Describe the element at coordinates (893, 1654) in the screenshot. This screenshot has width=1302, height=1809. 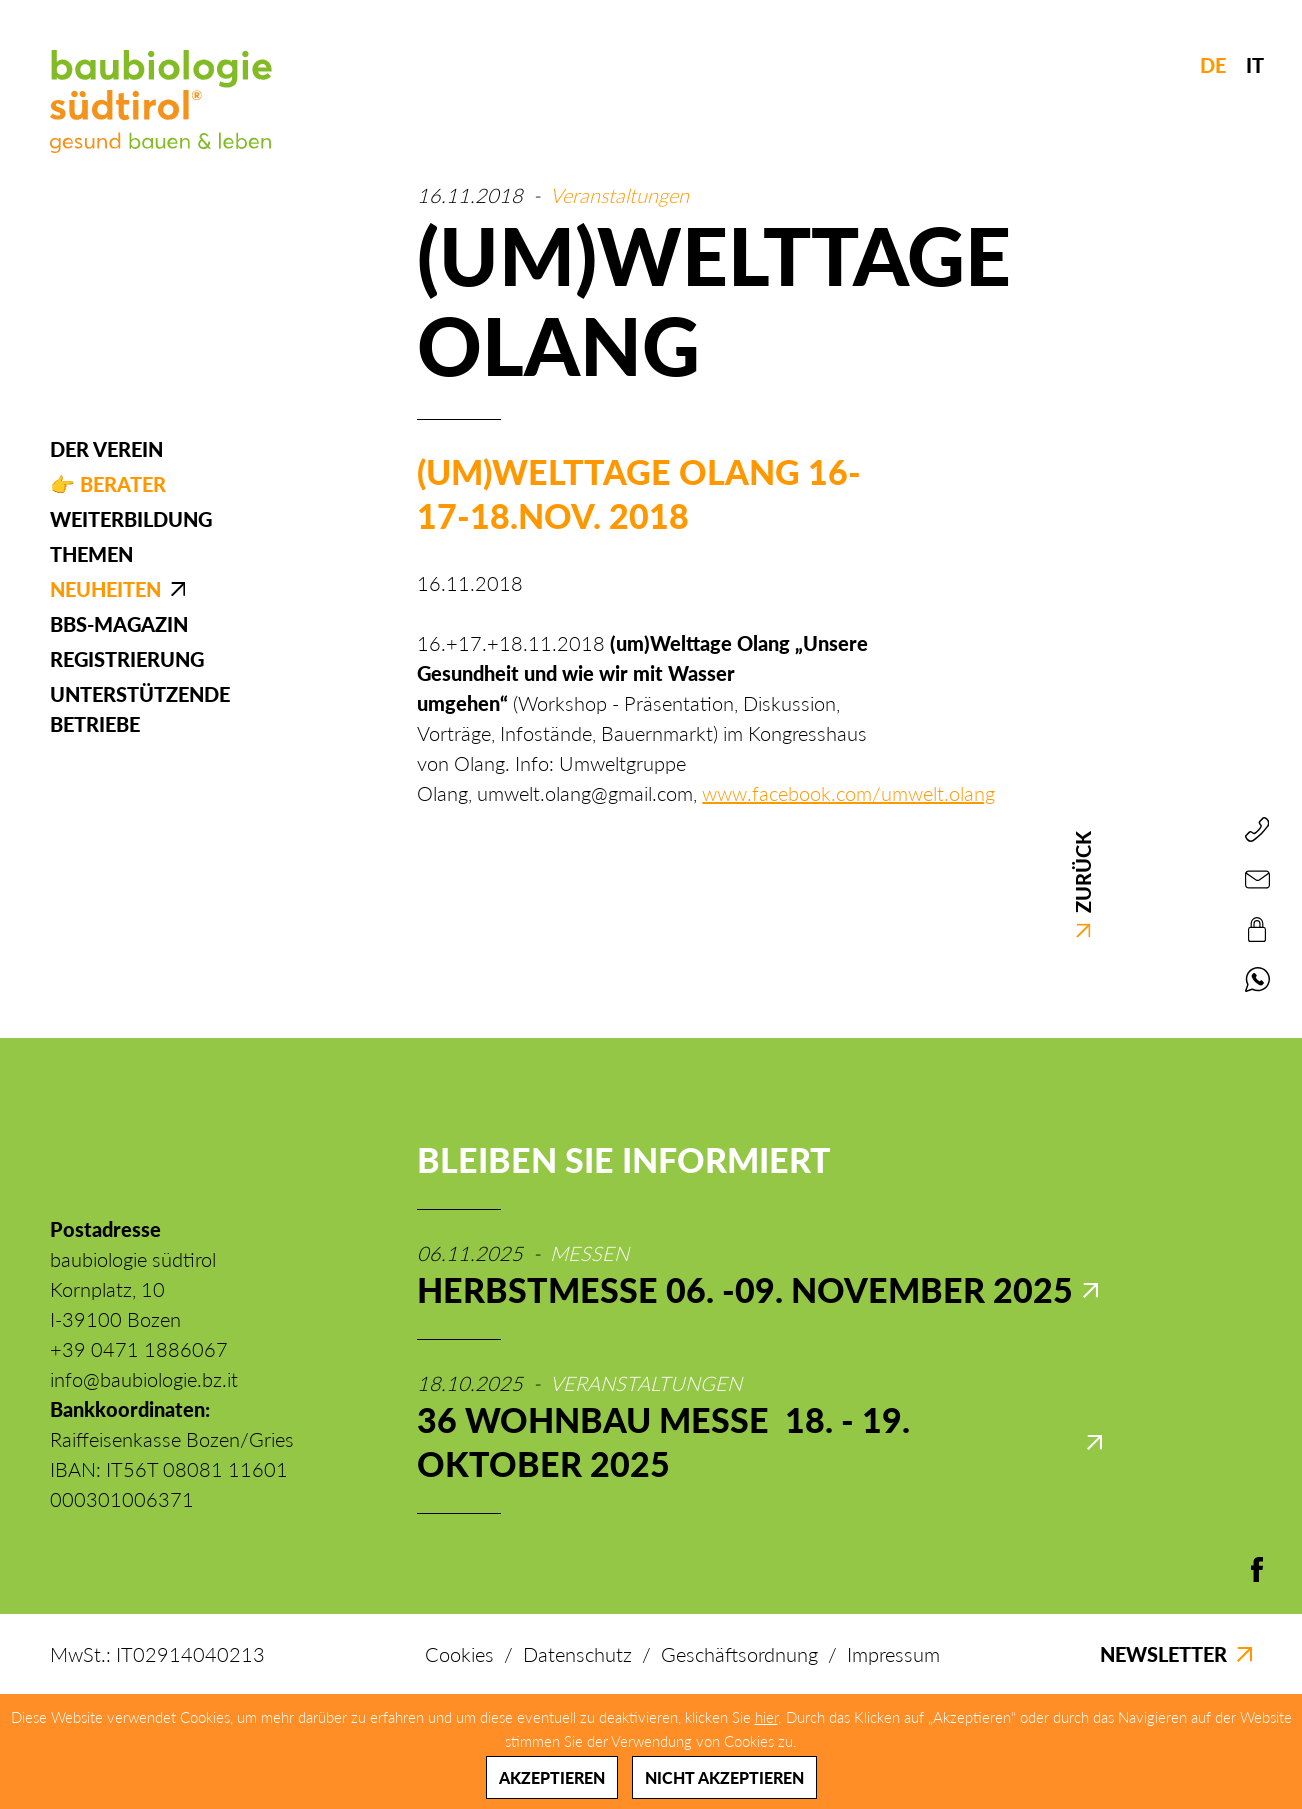
I see `Impressum` at that location.